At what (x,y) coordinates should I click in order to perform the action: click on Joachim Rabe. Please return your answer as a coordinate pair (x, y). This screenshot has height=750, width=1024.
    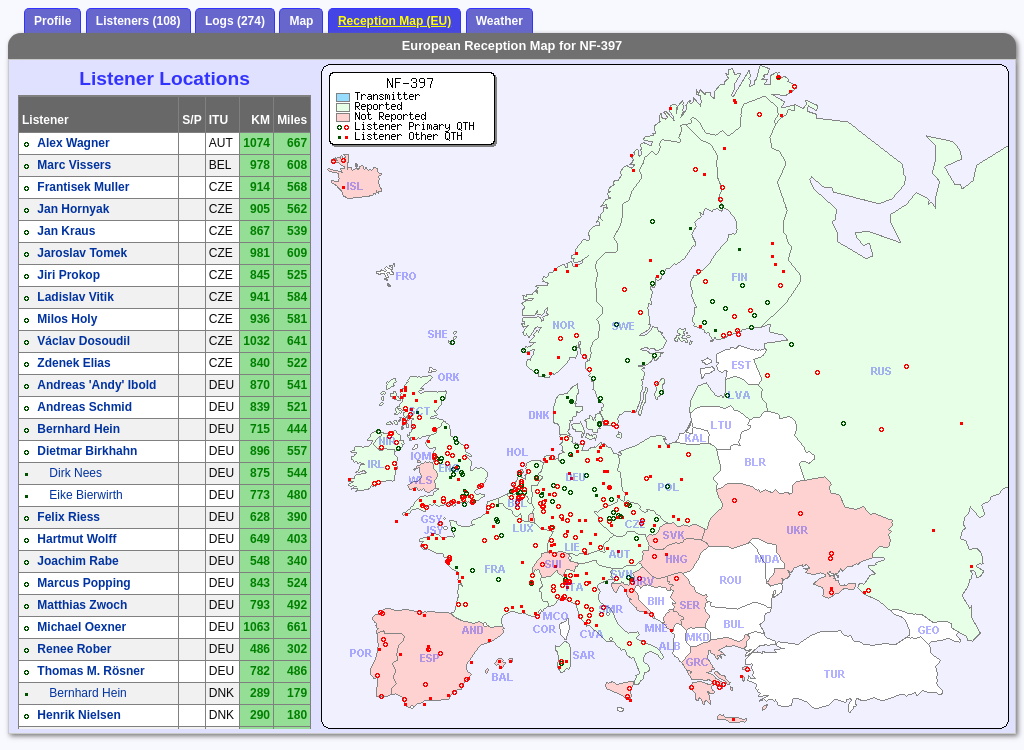
    Looking at the image, I should click on (77, 561).